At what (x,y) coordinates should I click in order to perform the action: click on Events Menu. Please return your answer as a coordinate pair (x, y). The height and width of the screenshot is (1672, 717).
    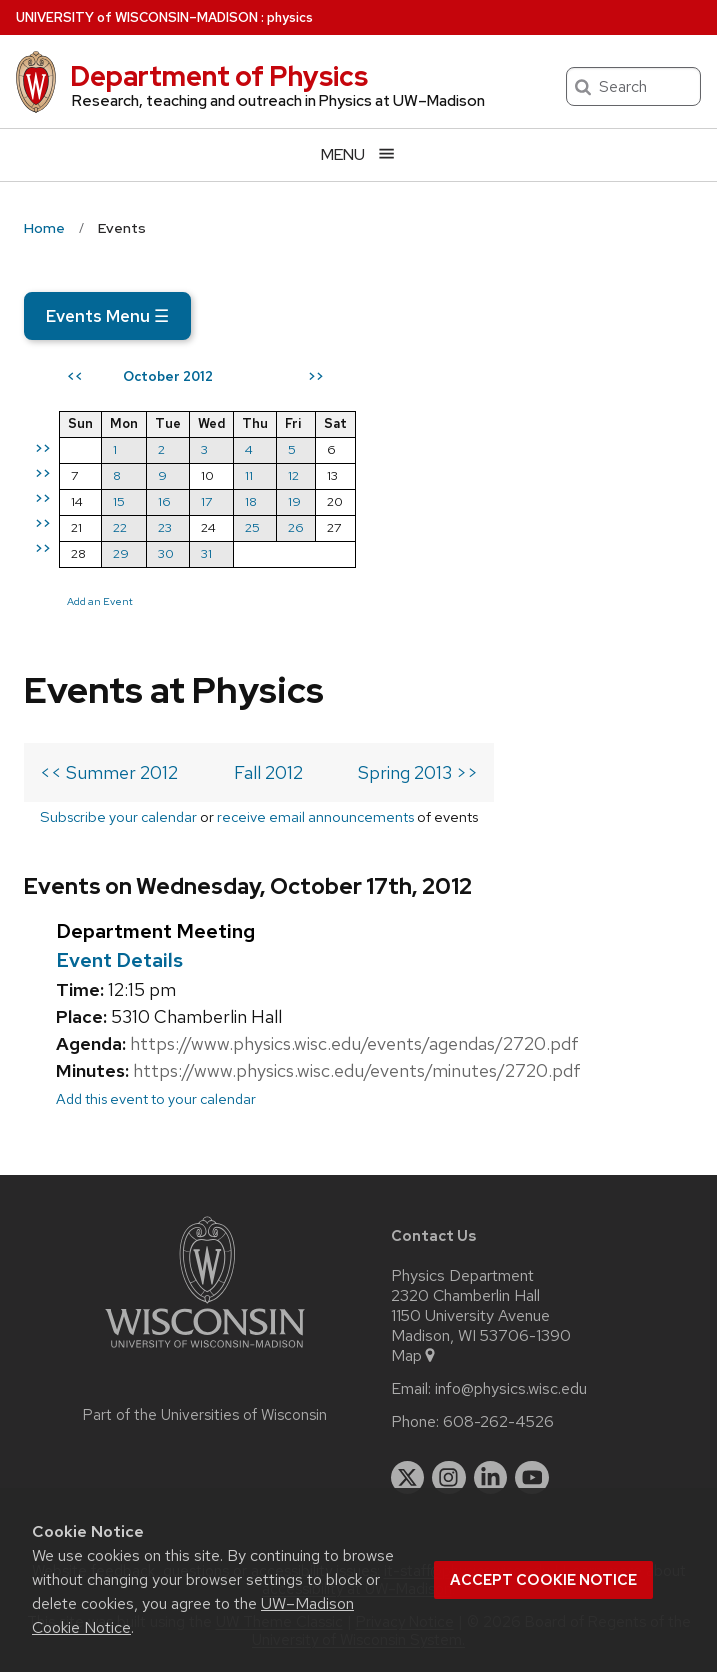
    Looking at the image, I should click on (107, 316).